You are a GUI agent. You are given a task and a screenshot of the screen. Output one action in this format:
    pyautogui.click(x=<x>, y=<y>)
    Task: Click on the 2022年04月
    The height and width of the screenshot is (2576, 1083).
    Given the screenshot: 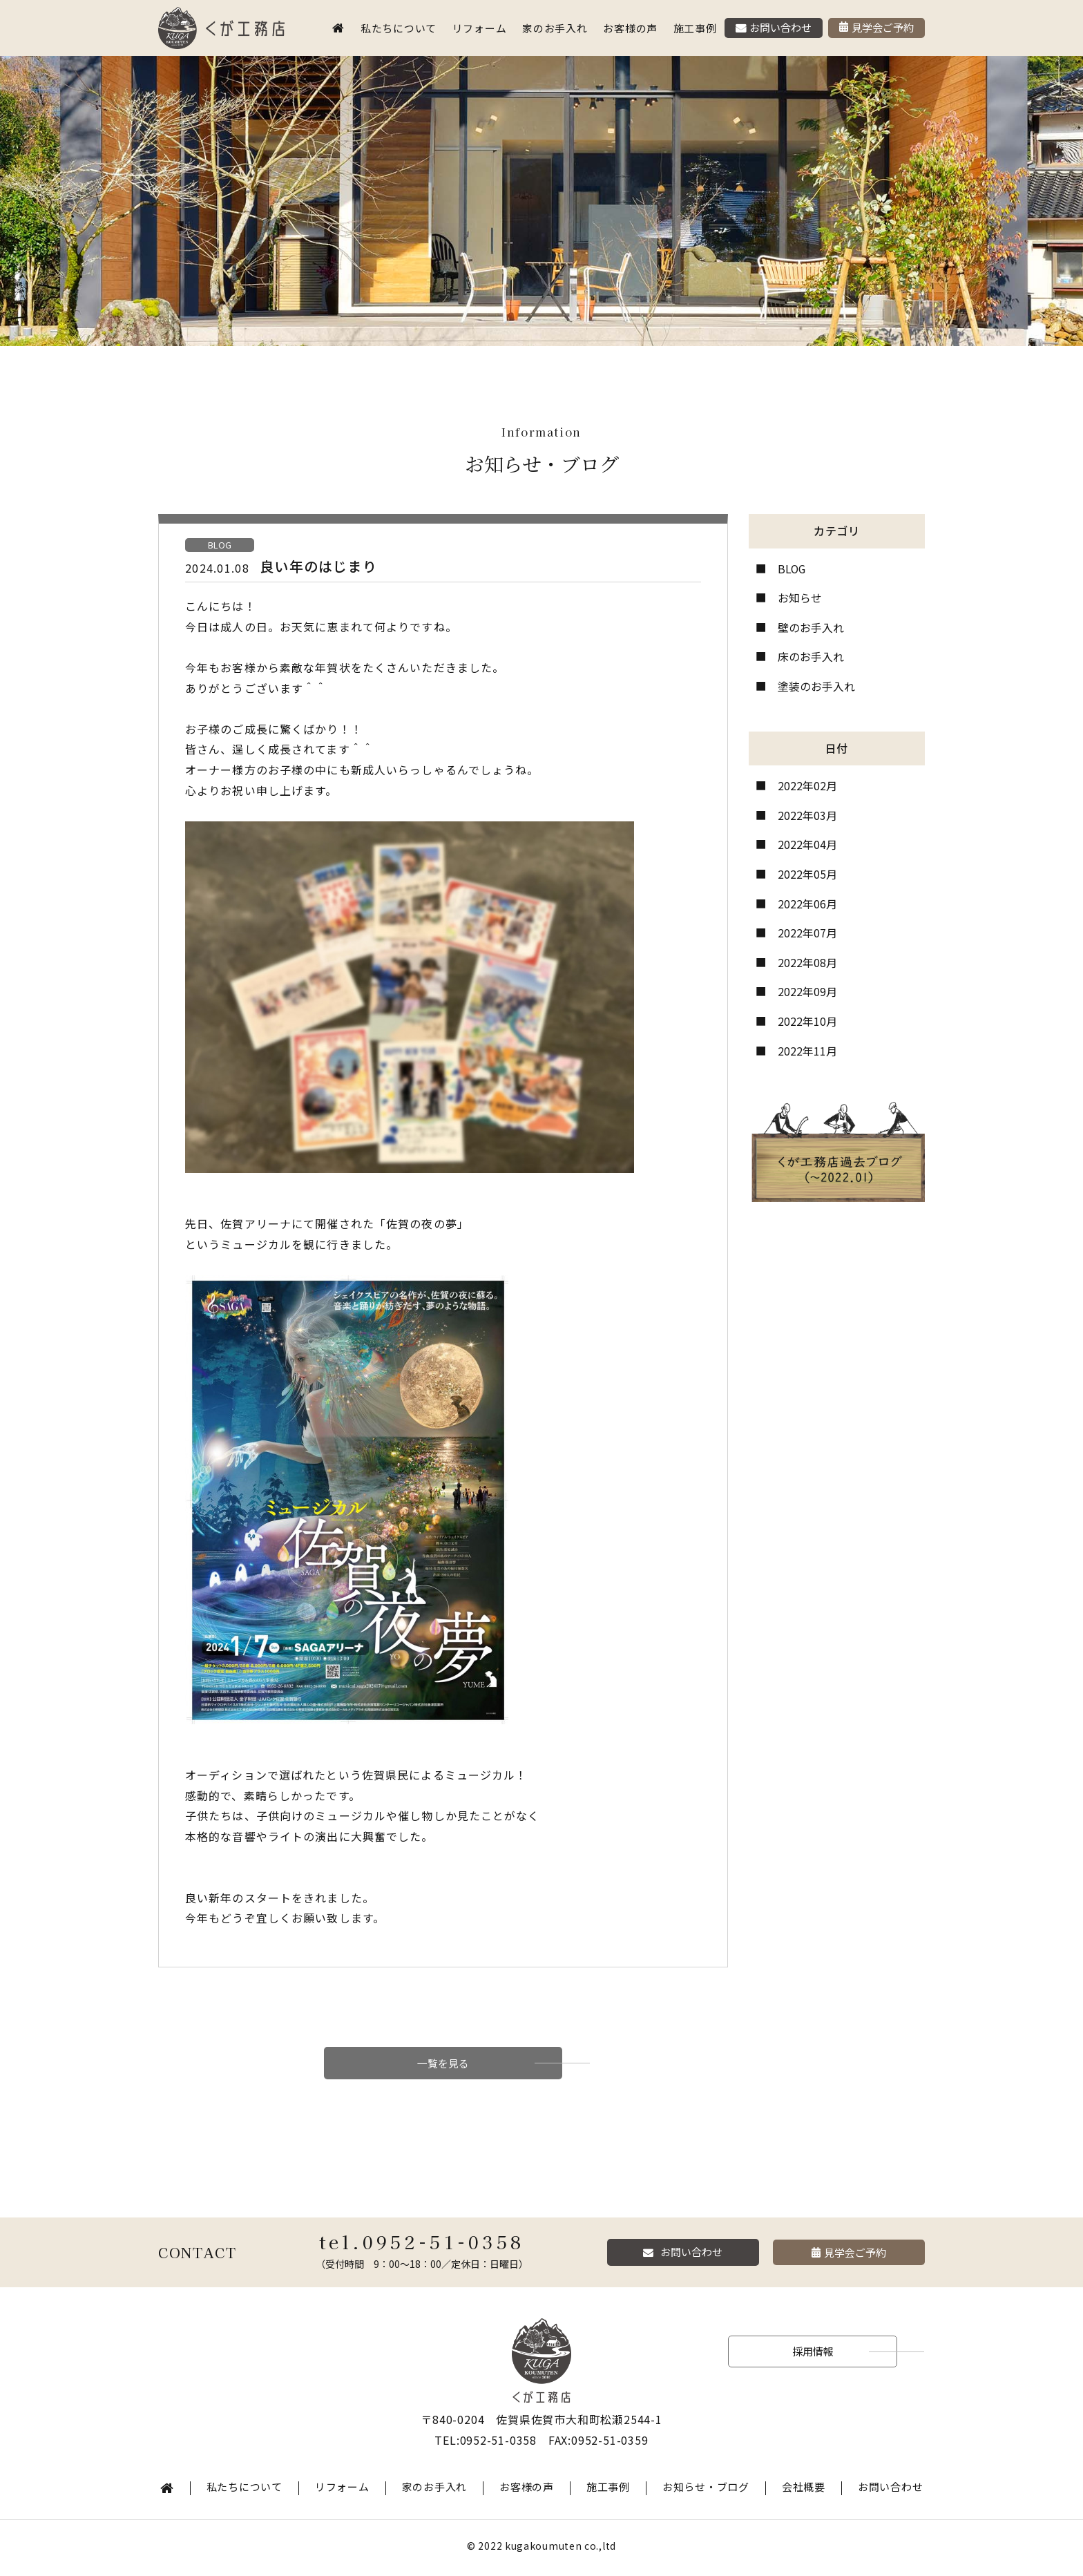 What is the action you would take?
    pyautogui.click(x=807, y=844)
    